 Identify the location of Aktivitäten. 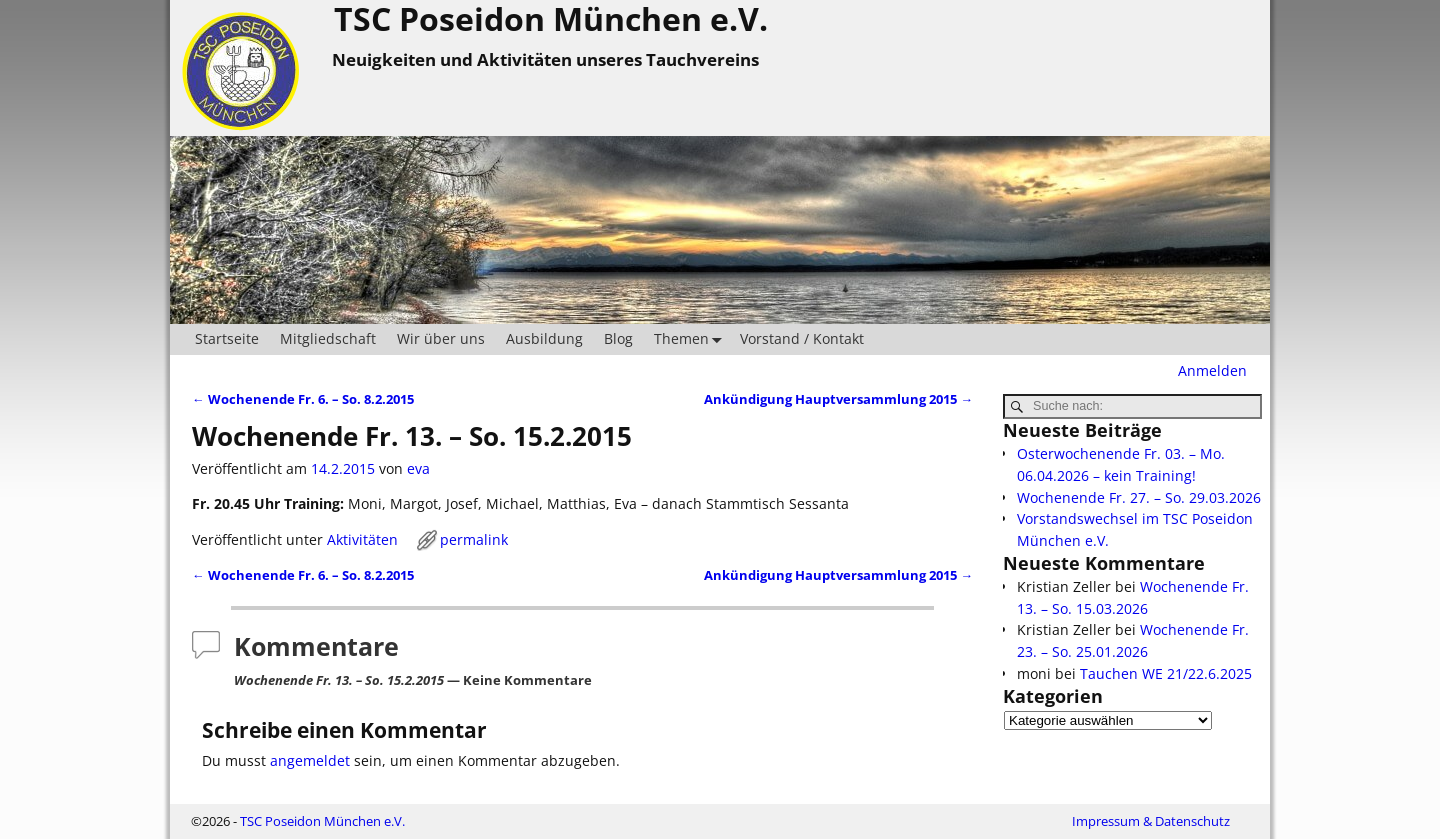
(362, 539).